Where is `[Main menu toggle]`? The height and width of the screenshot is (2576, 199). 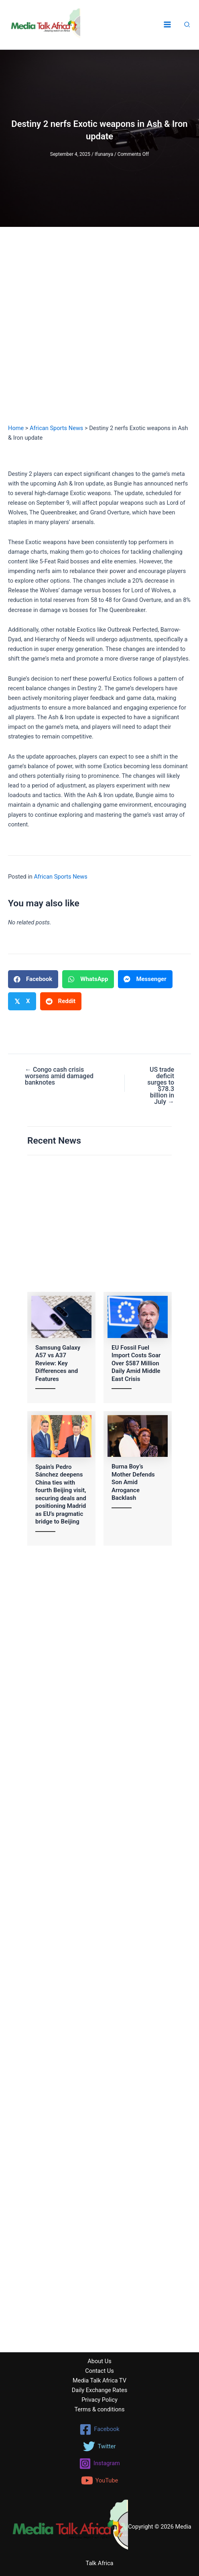 [Main menu toggle] is located at coordinates (167, 24).